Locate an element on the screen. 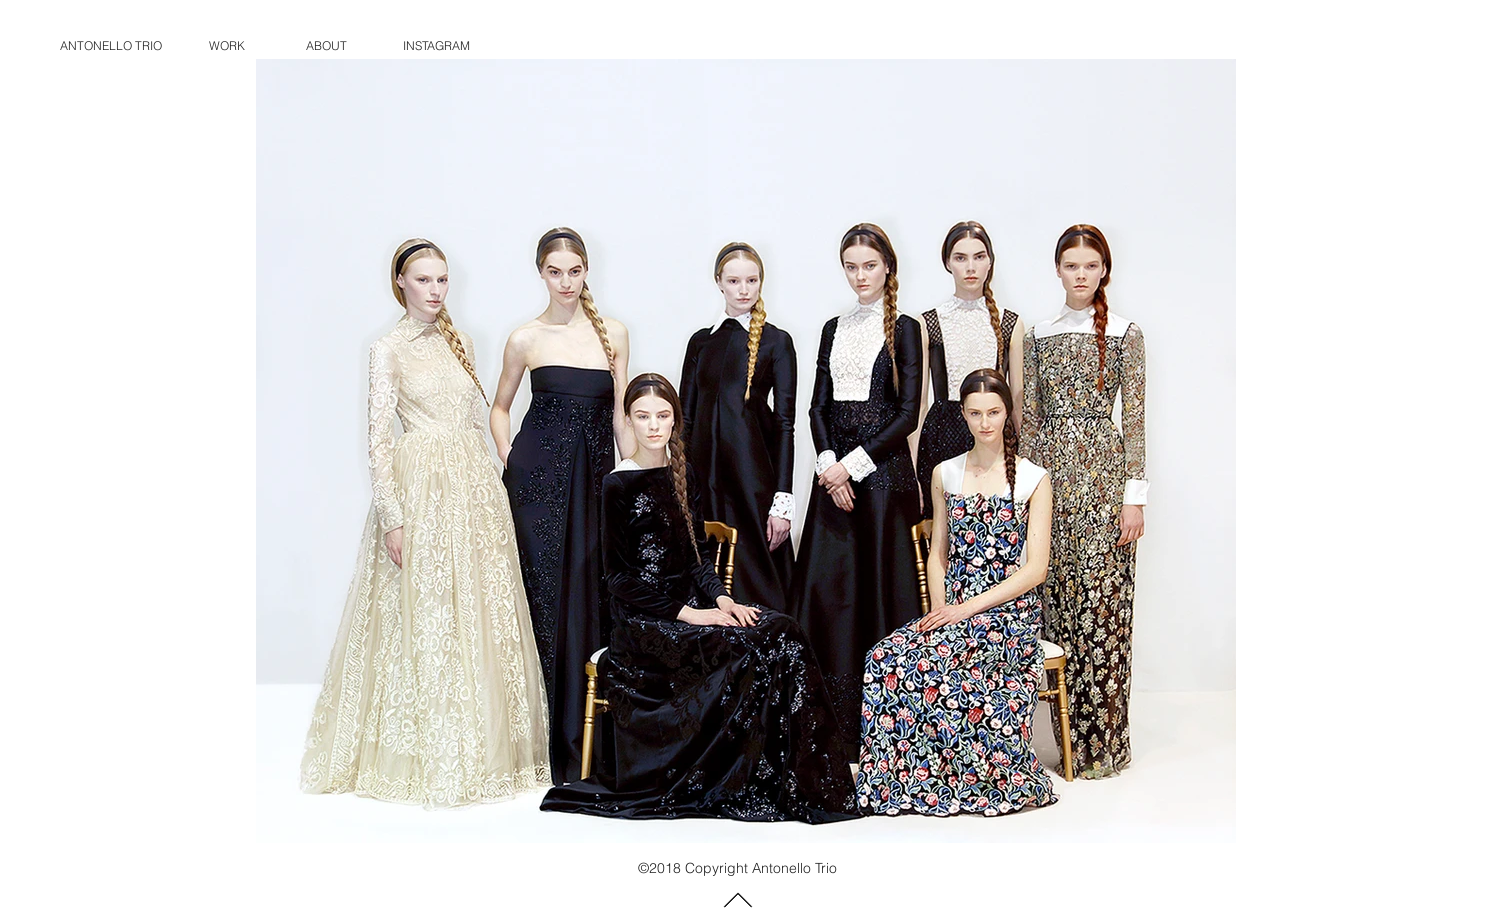 This screenshot has height=916, width=1491. ANTONELLO TRIO is located at coordinates (111, 45).